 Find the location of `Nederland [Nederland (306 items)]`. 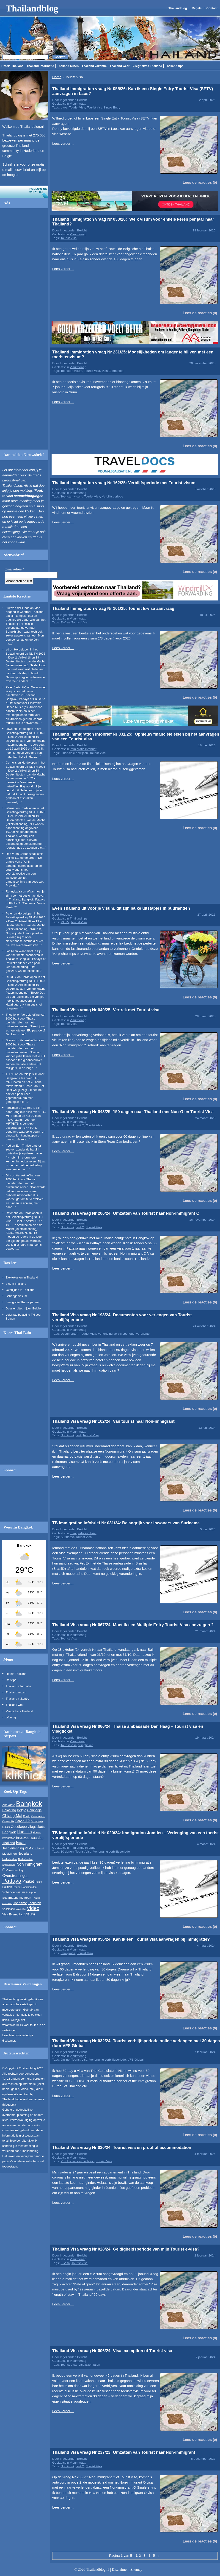

Nederland [Nederland (306 items)] is located at coordinates (25, 1853).